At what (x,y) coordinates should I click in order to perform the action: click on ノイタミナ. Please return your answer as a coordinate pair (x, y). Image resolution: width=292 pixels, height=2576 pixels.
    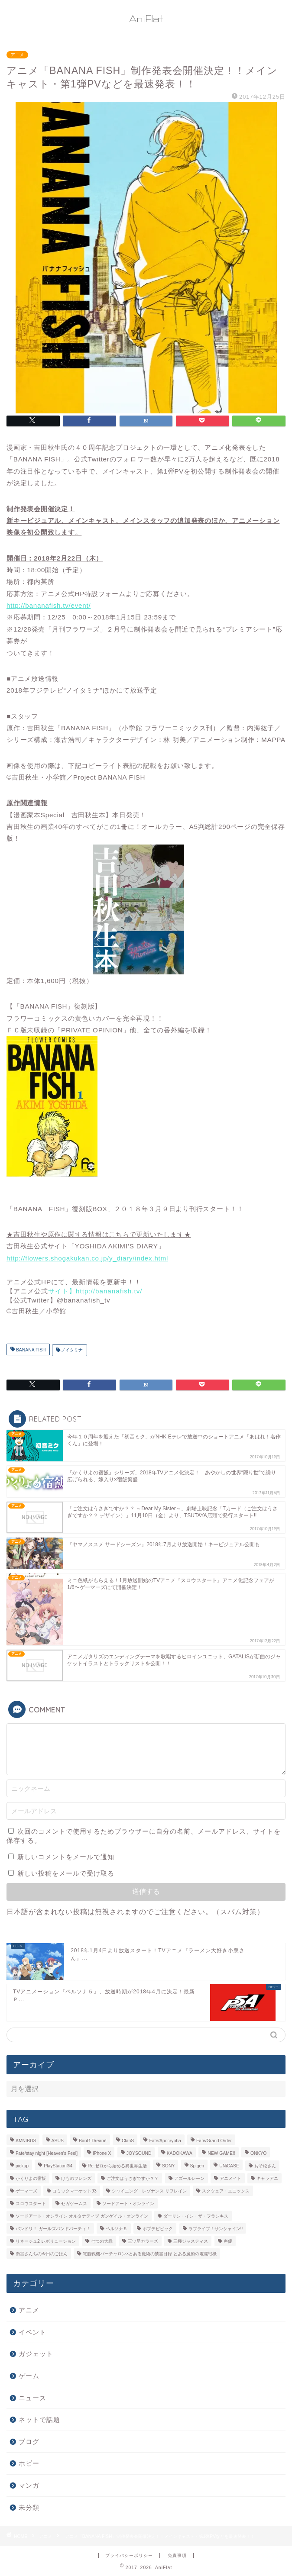
    Looking at the image, I should click on (71, 1350).